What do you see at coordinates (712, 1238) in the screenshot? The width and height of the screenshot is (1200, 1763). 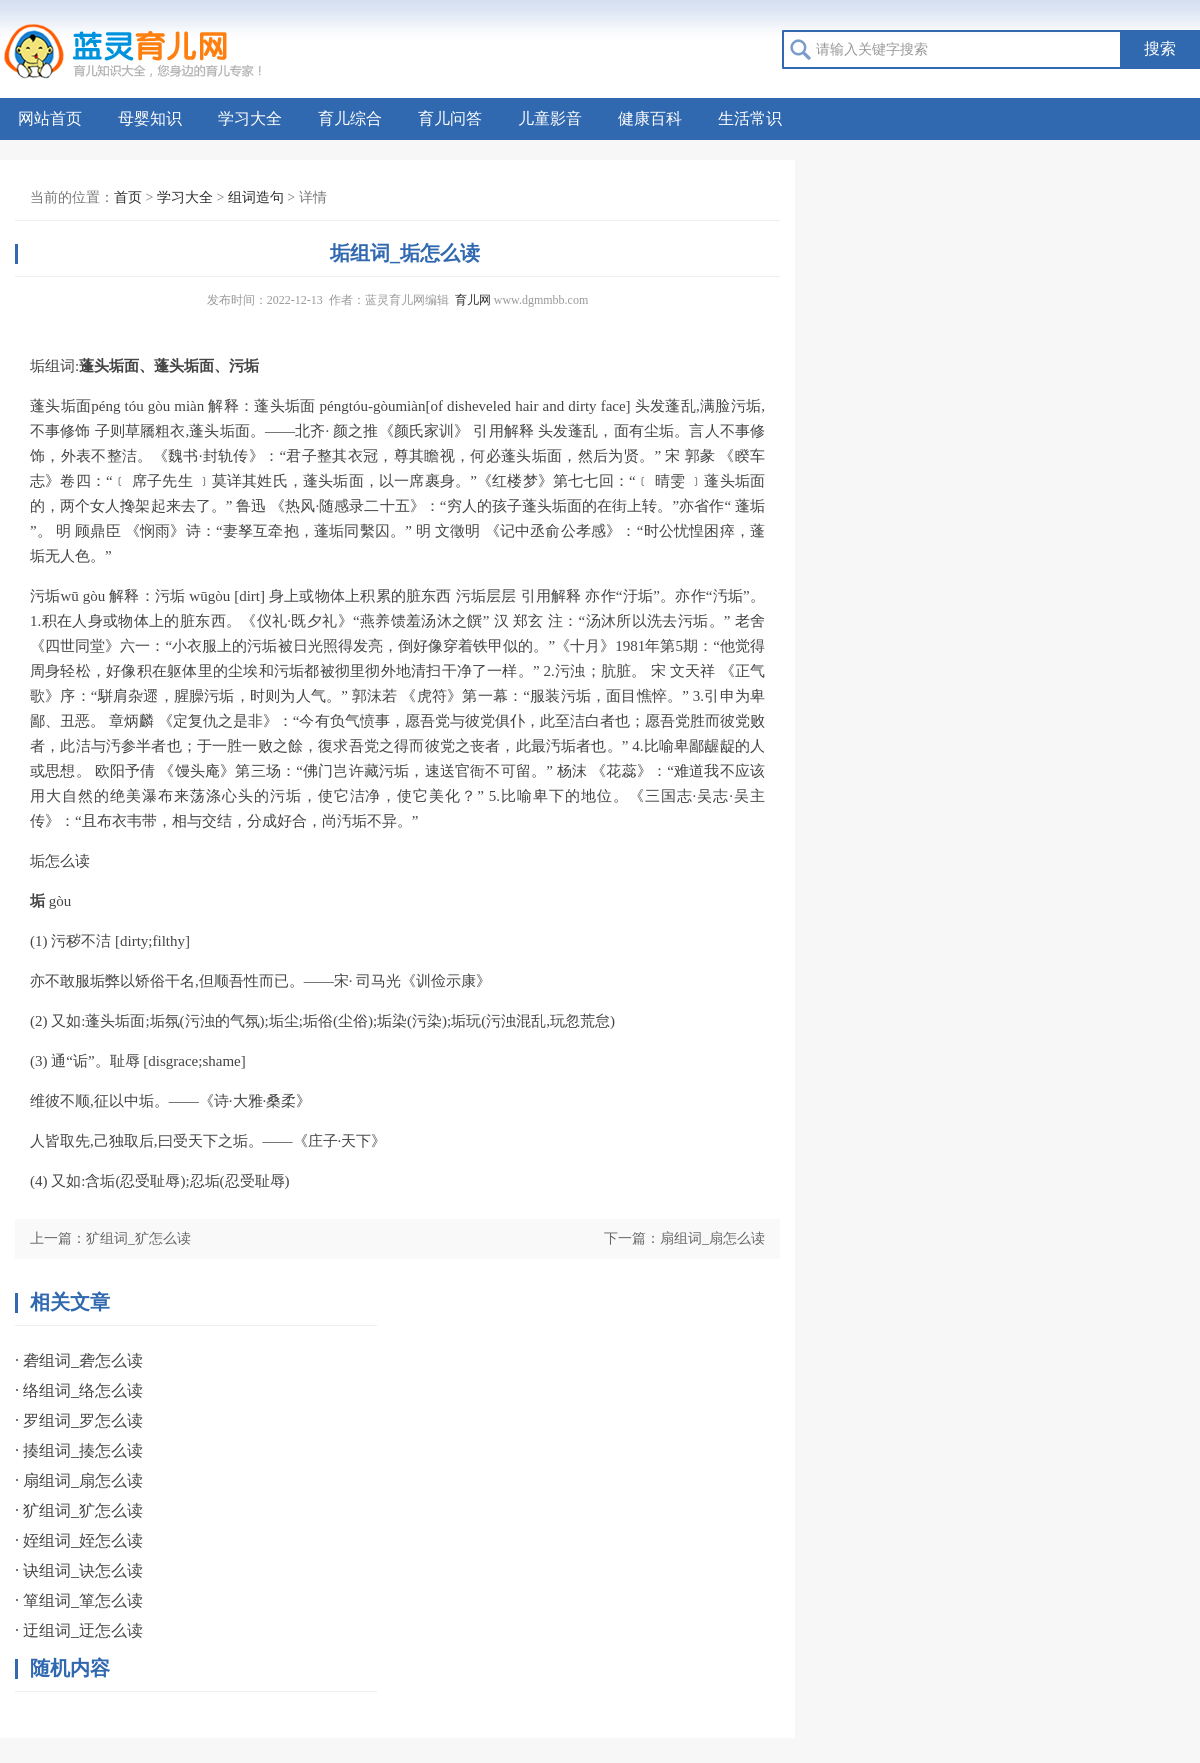 I see `扇组词_扇怎么读` at bounding box center [712, 1238].